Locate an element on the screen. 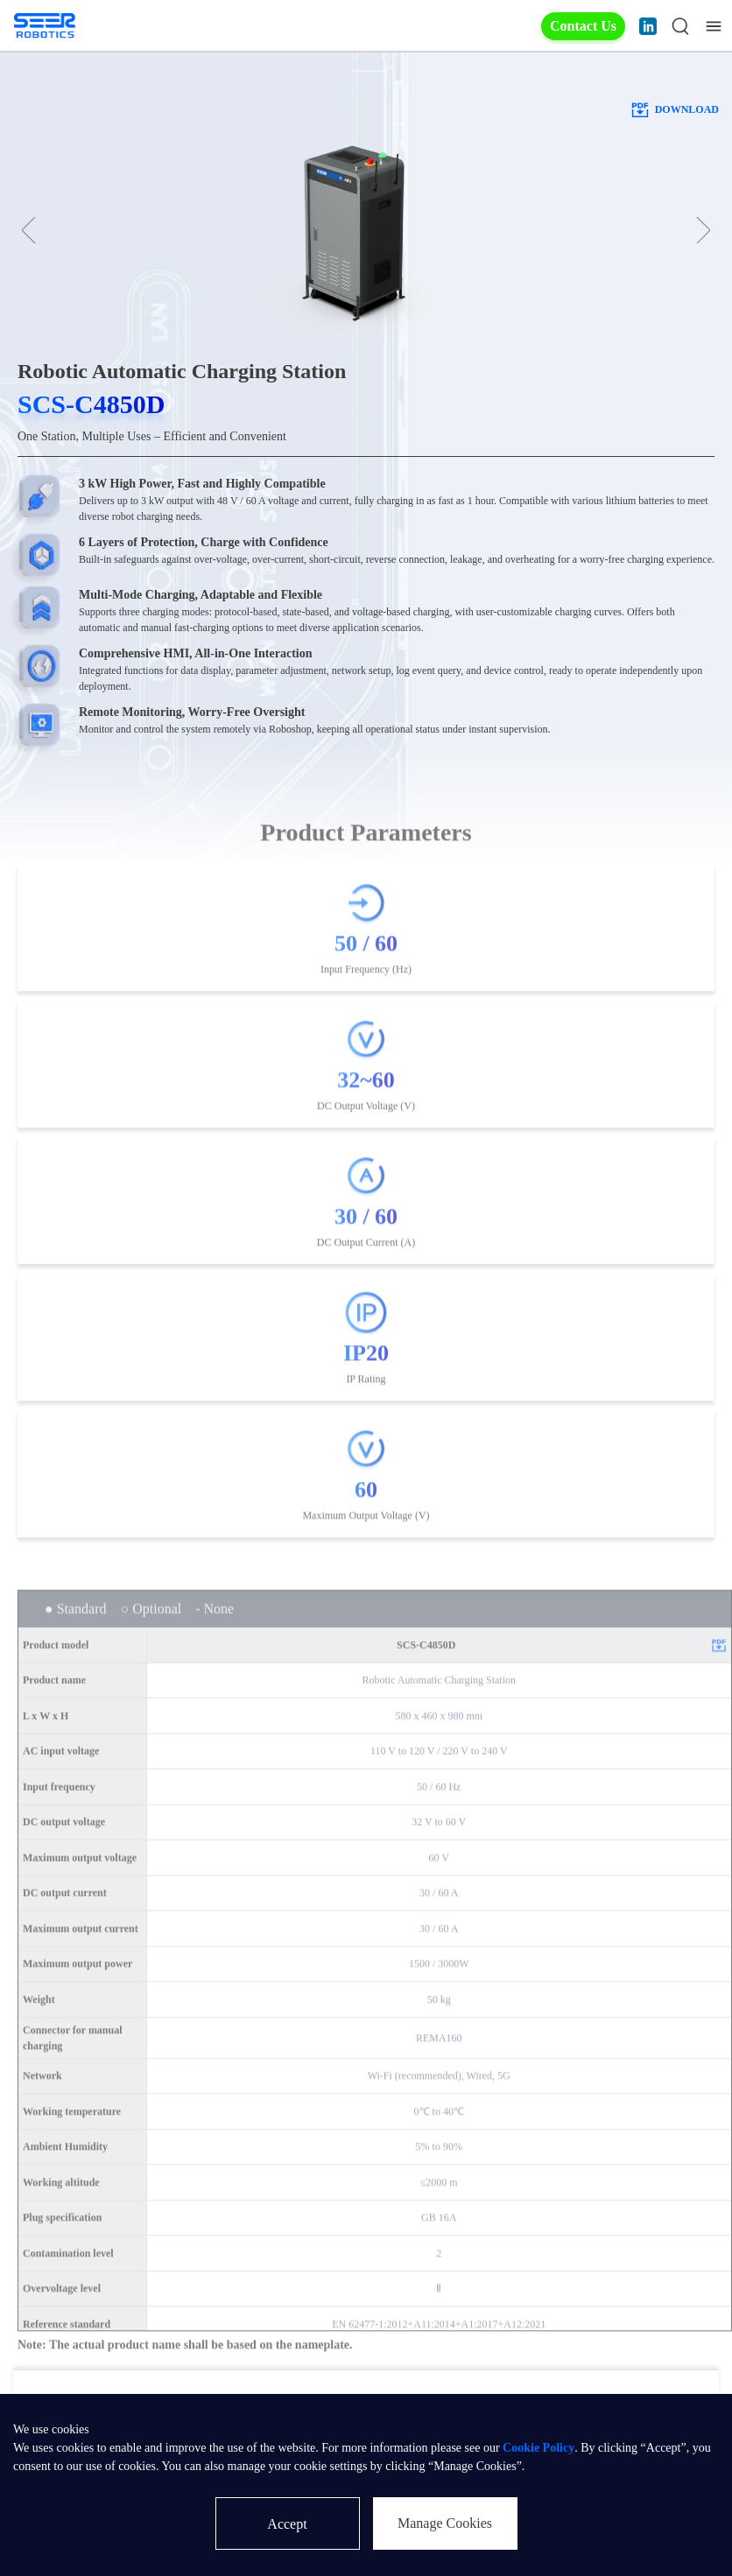 This screenshot has height=2576, width=732. download is located at coordinates (674, 109).